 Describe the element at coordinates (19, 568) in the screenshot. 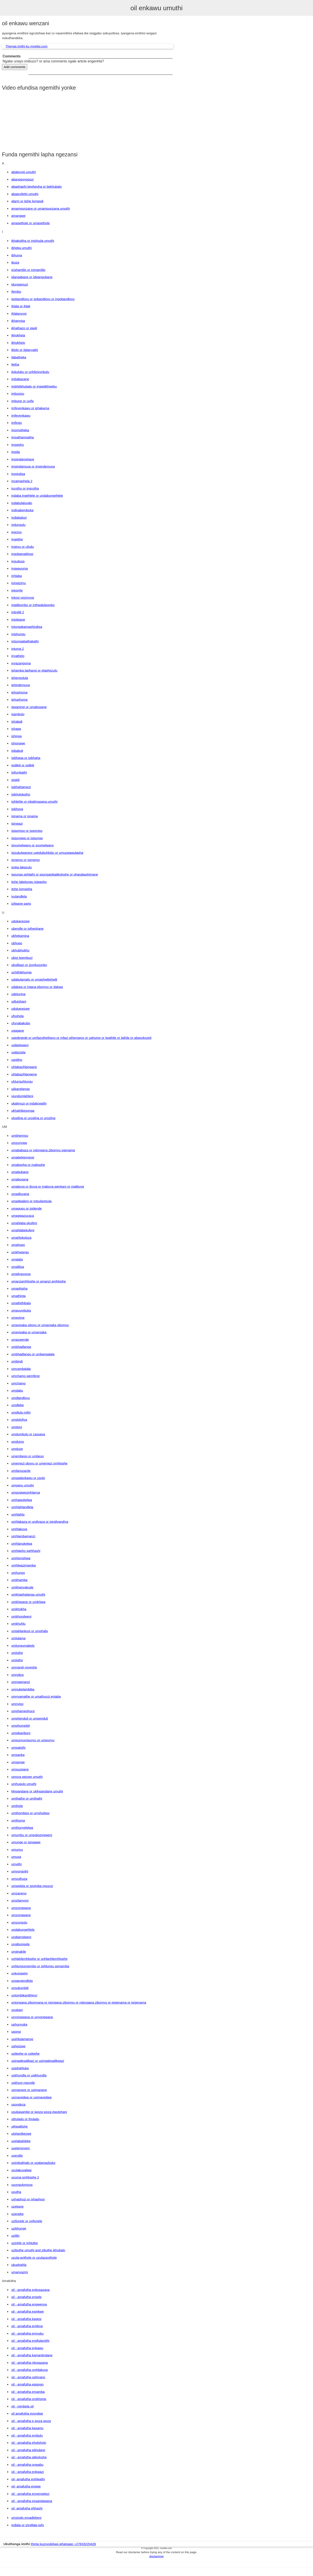

I see `ingwavuma` at that location.